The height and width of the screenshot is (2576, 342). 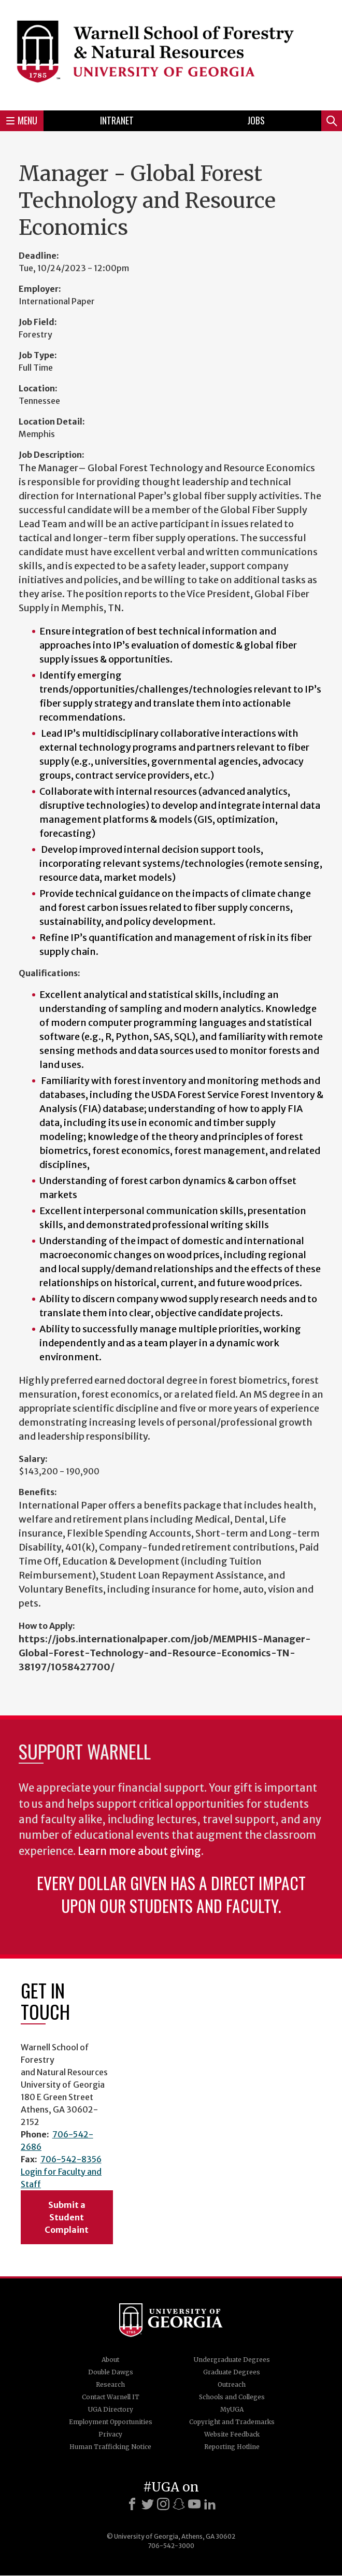 I want to click on Every dollar given has a direct impact upon our students and faculty., so click(x=171, y=1894).